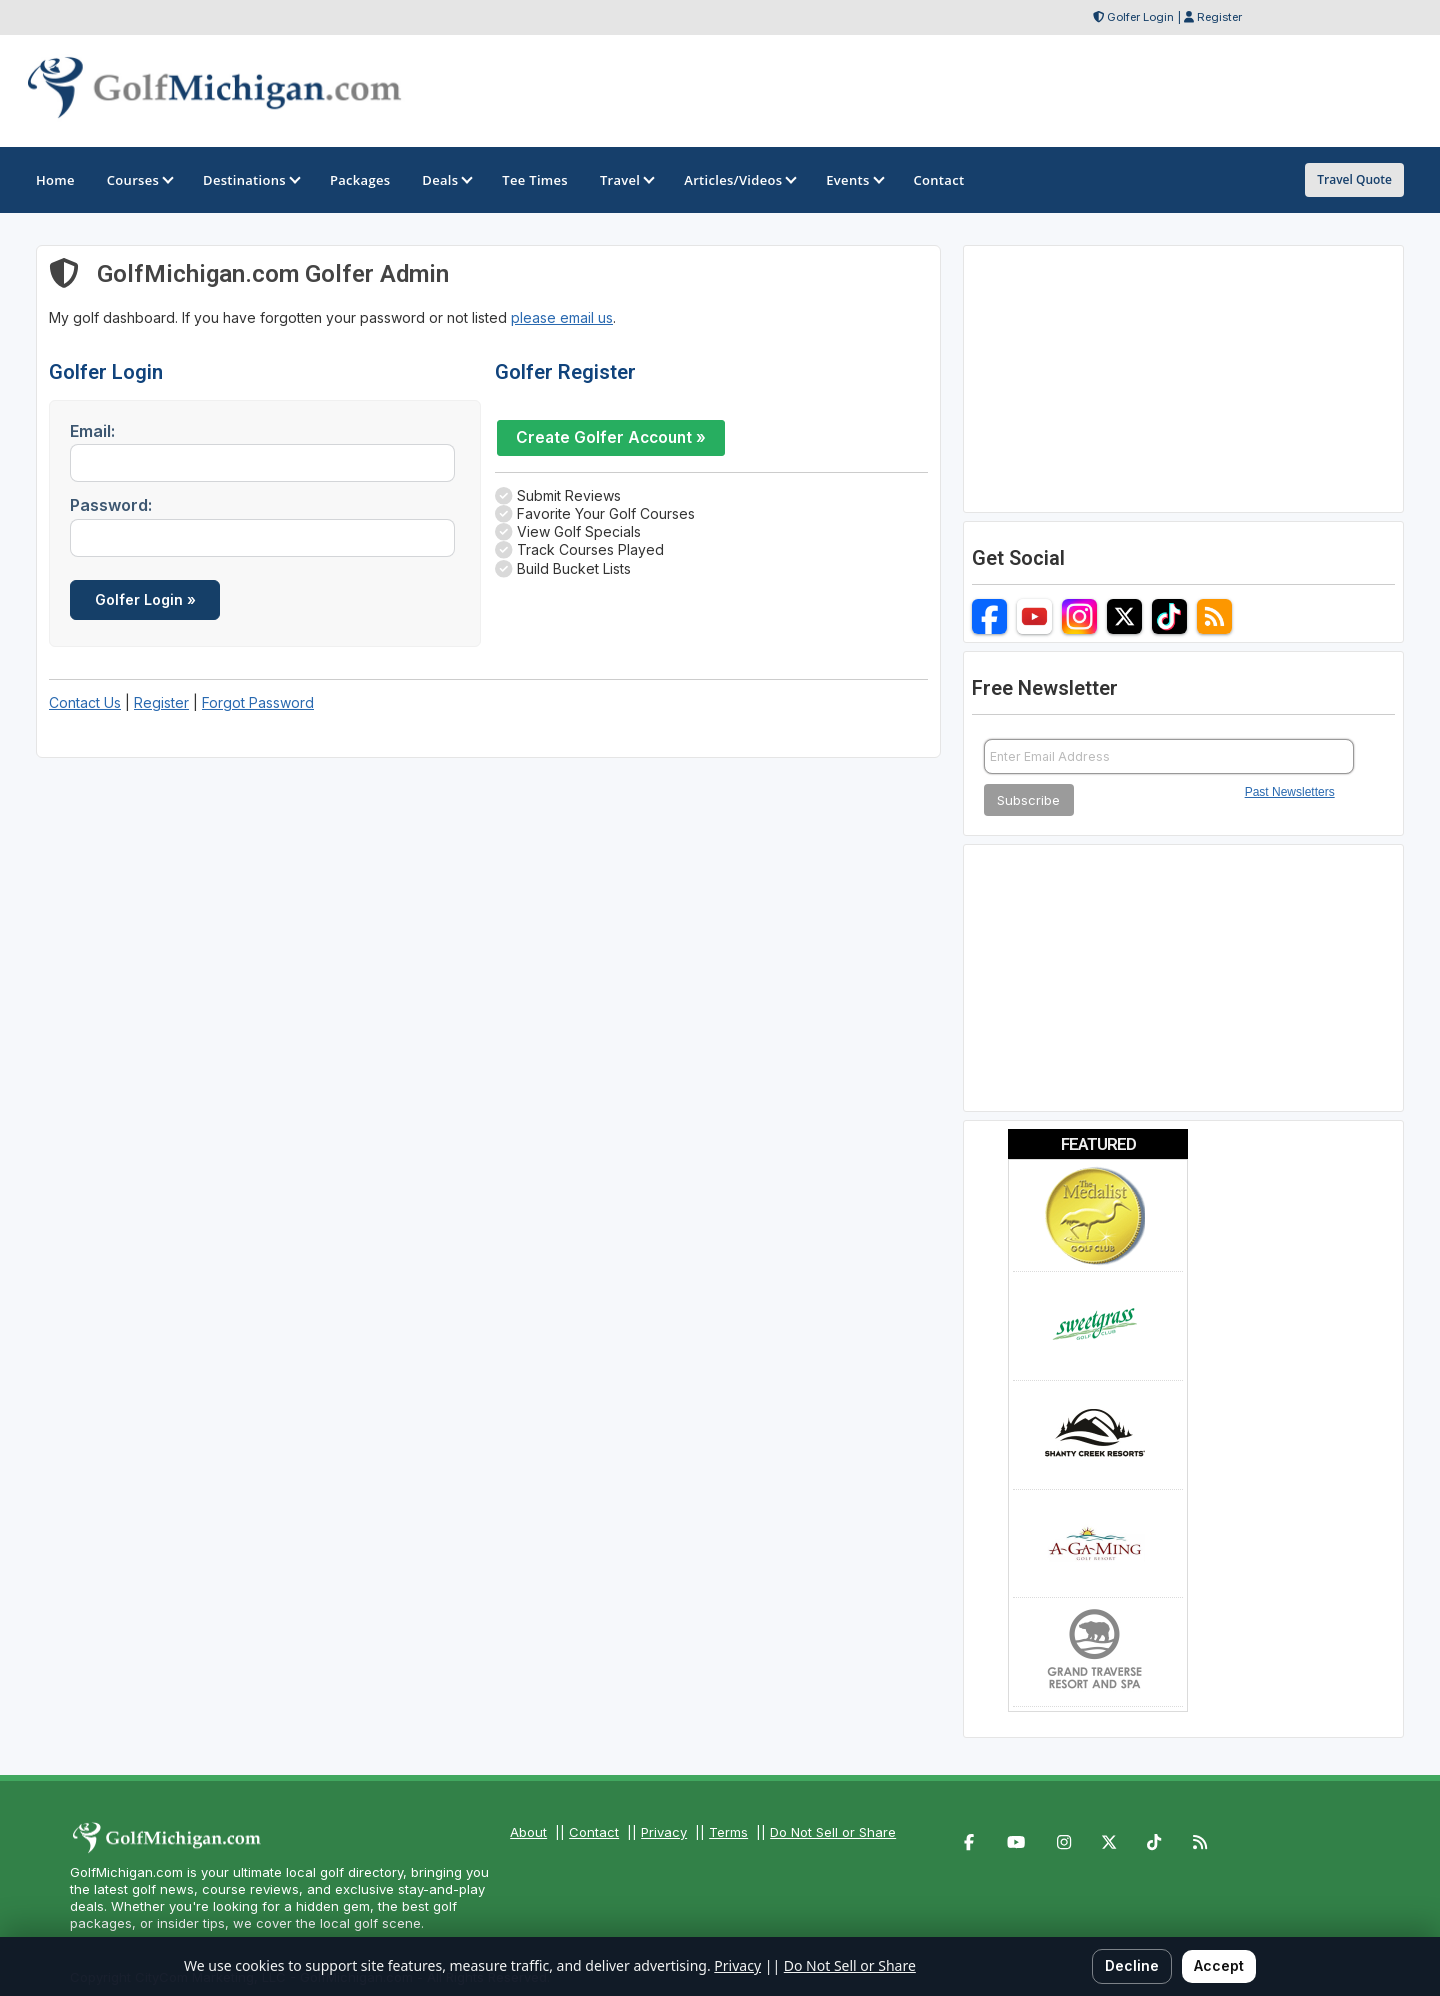 Image resolution: width=1440 pixels, height=1996 pixels. I want to click on Destinations, so click(250, 180).